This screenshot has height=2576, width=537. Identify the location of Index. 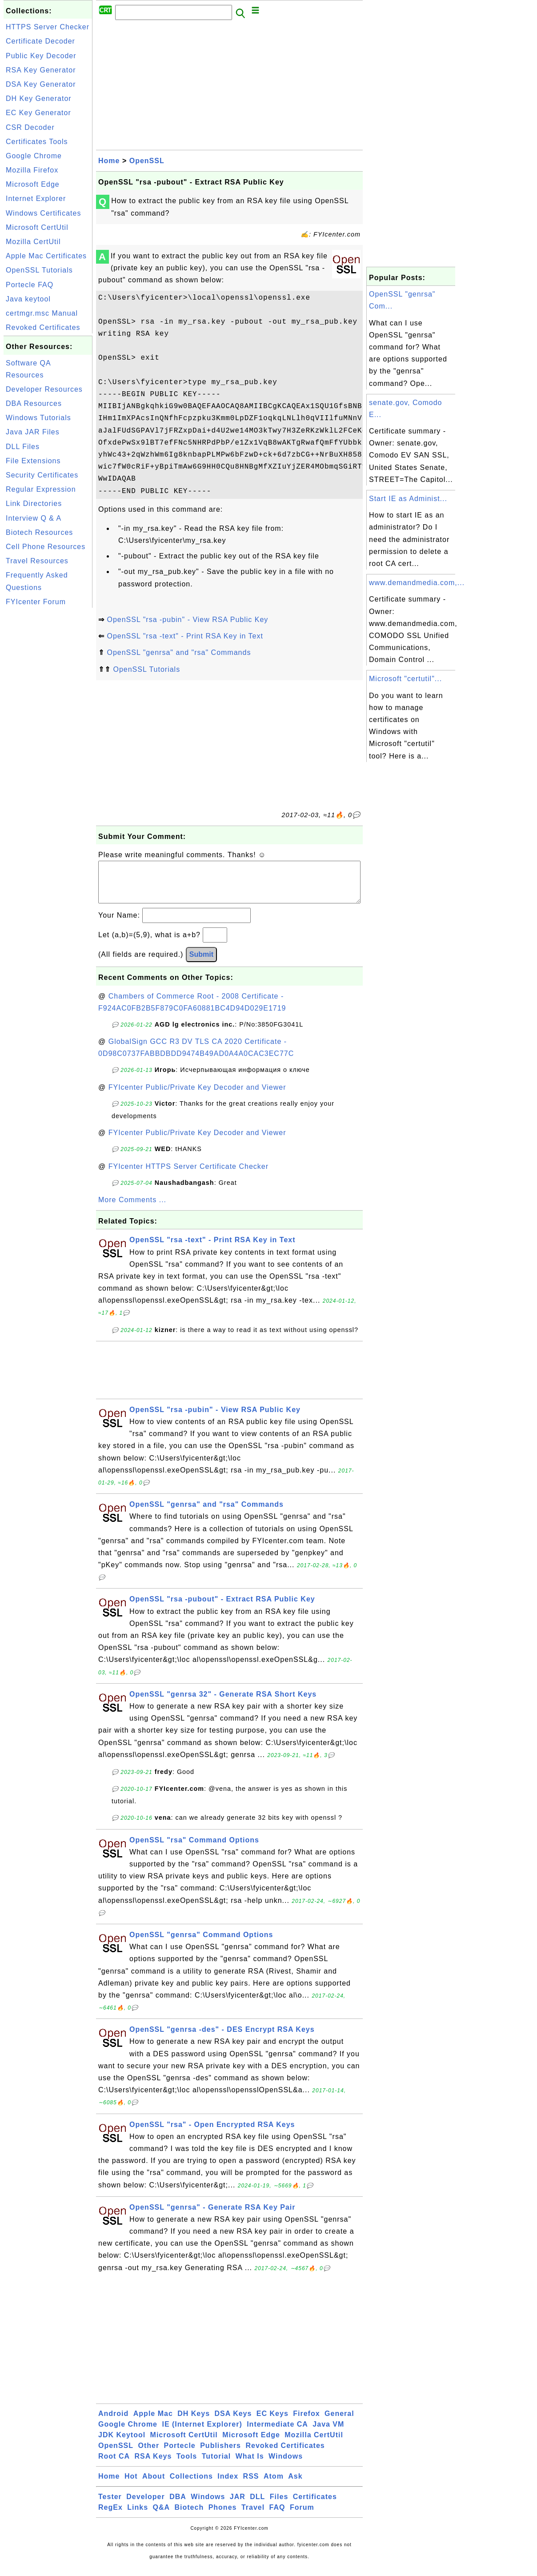
(227, 2485).